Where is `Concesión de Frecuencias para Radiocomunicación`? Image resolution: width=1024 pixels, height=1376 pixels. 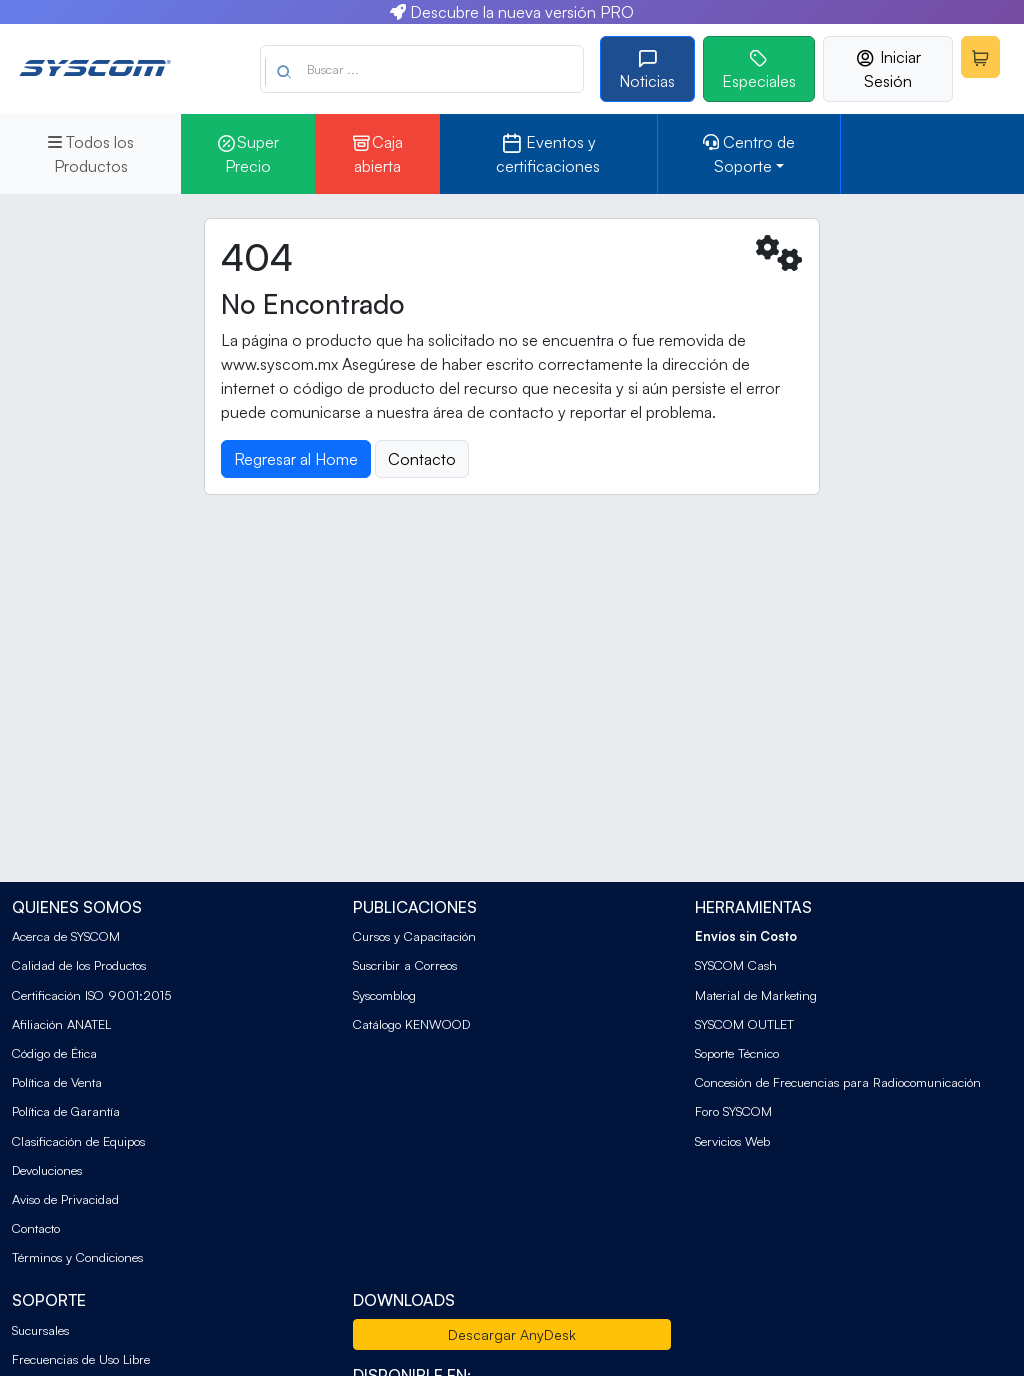
Concesión de Frecuencias para Radiocomunicación is located at coordinates (838, 1082).